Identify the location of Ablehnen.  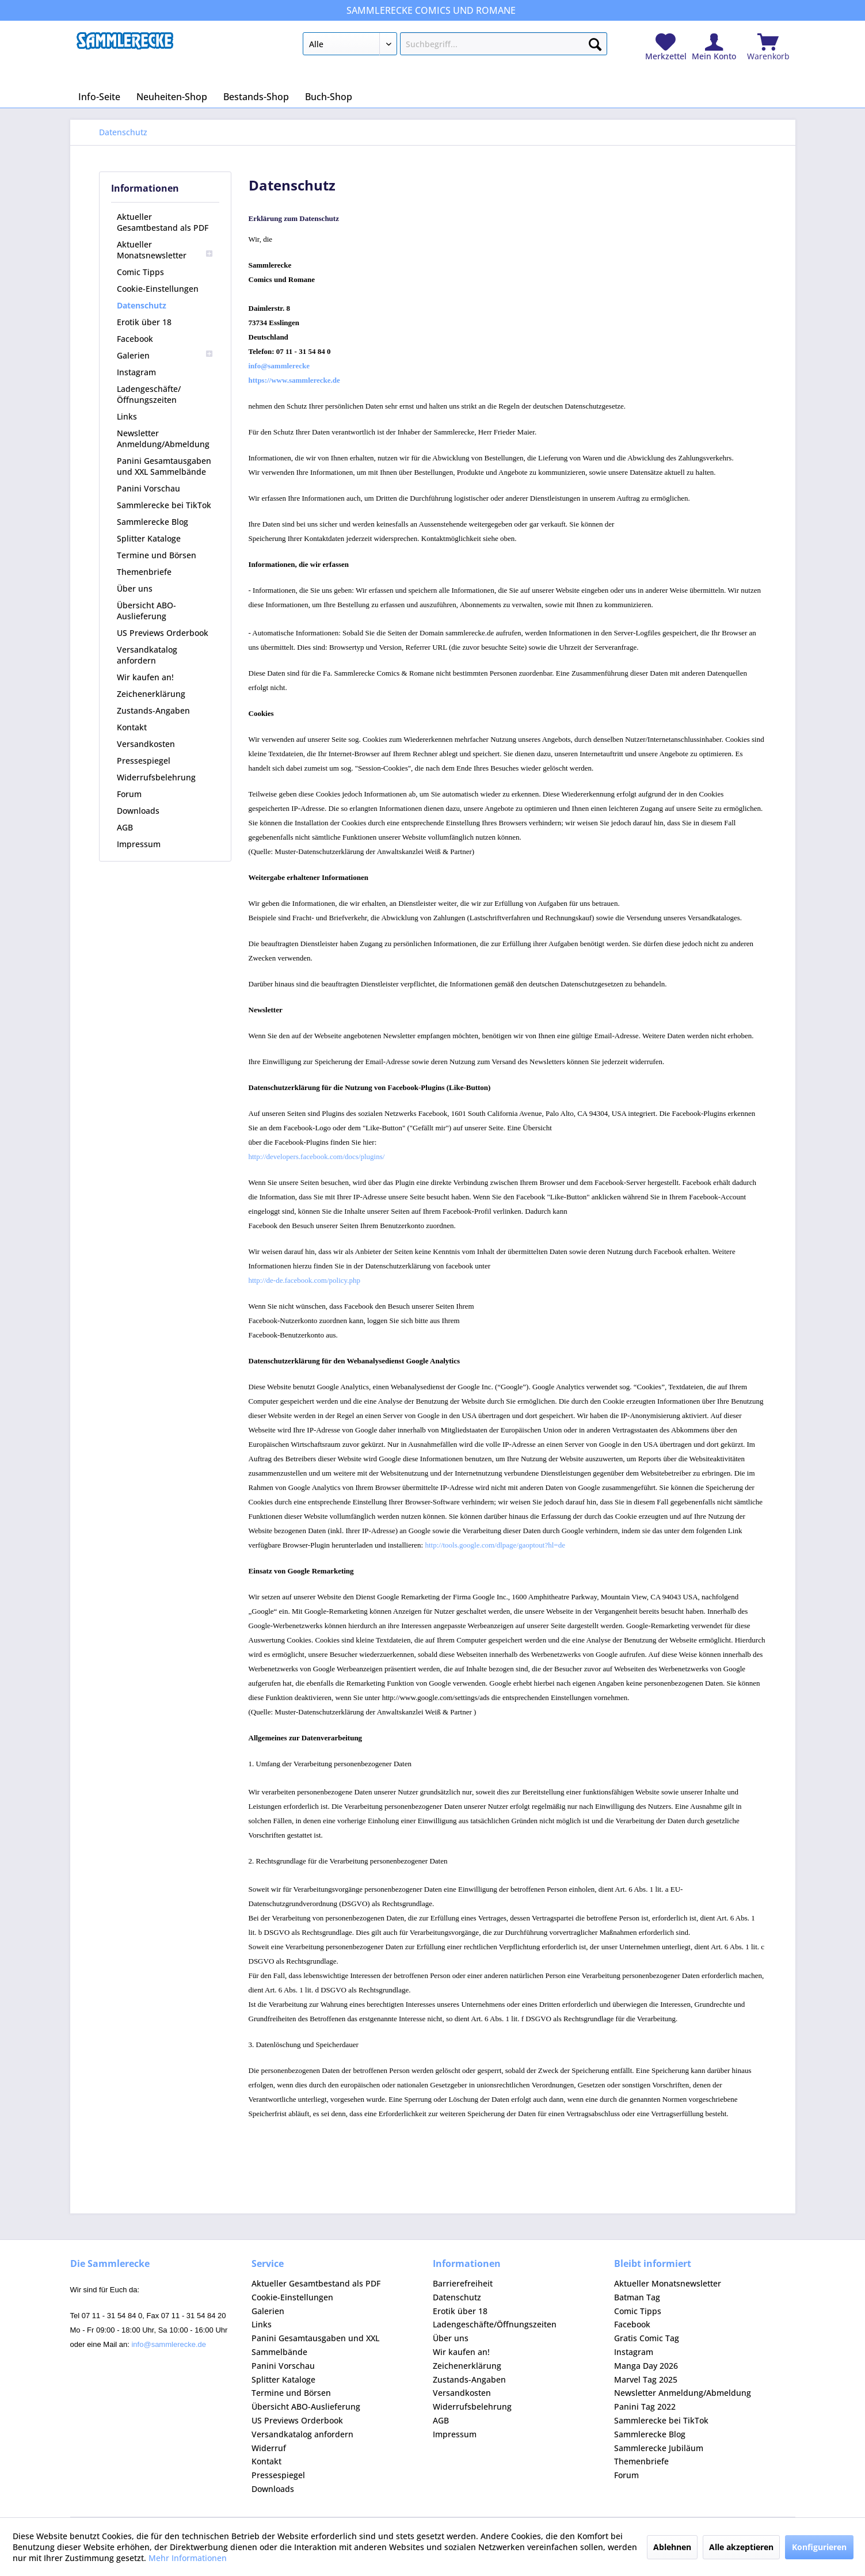
(672, 2546).